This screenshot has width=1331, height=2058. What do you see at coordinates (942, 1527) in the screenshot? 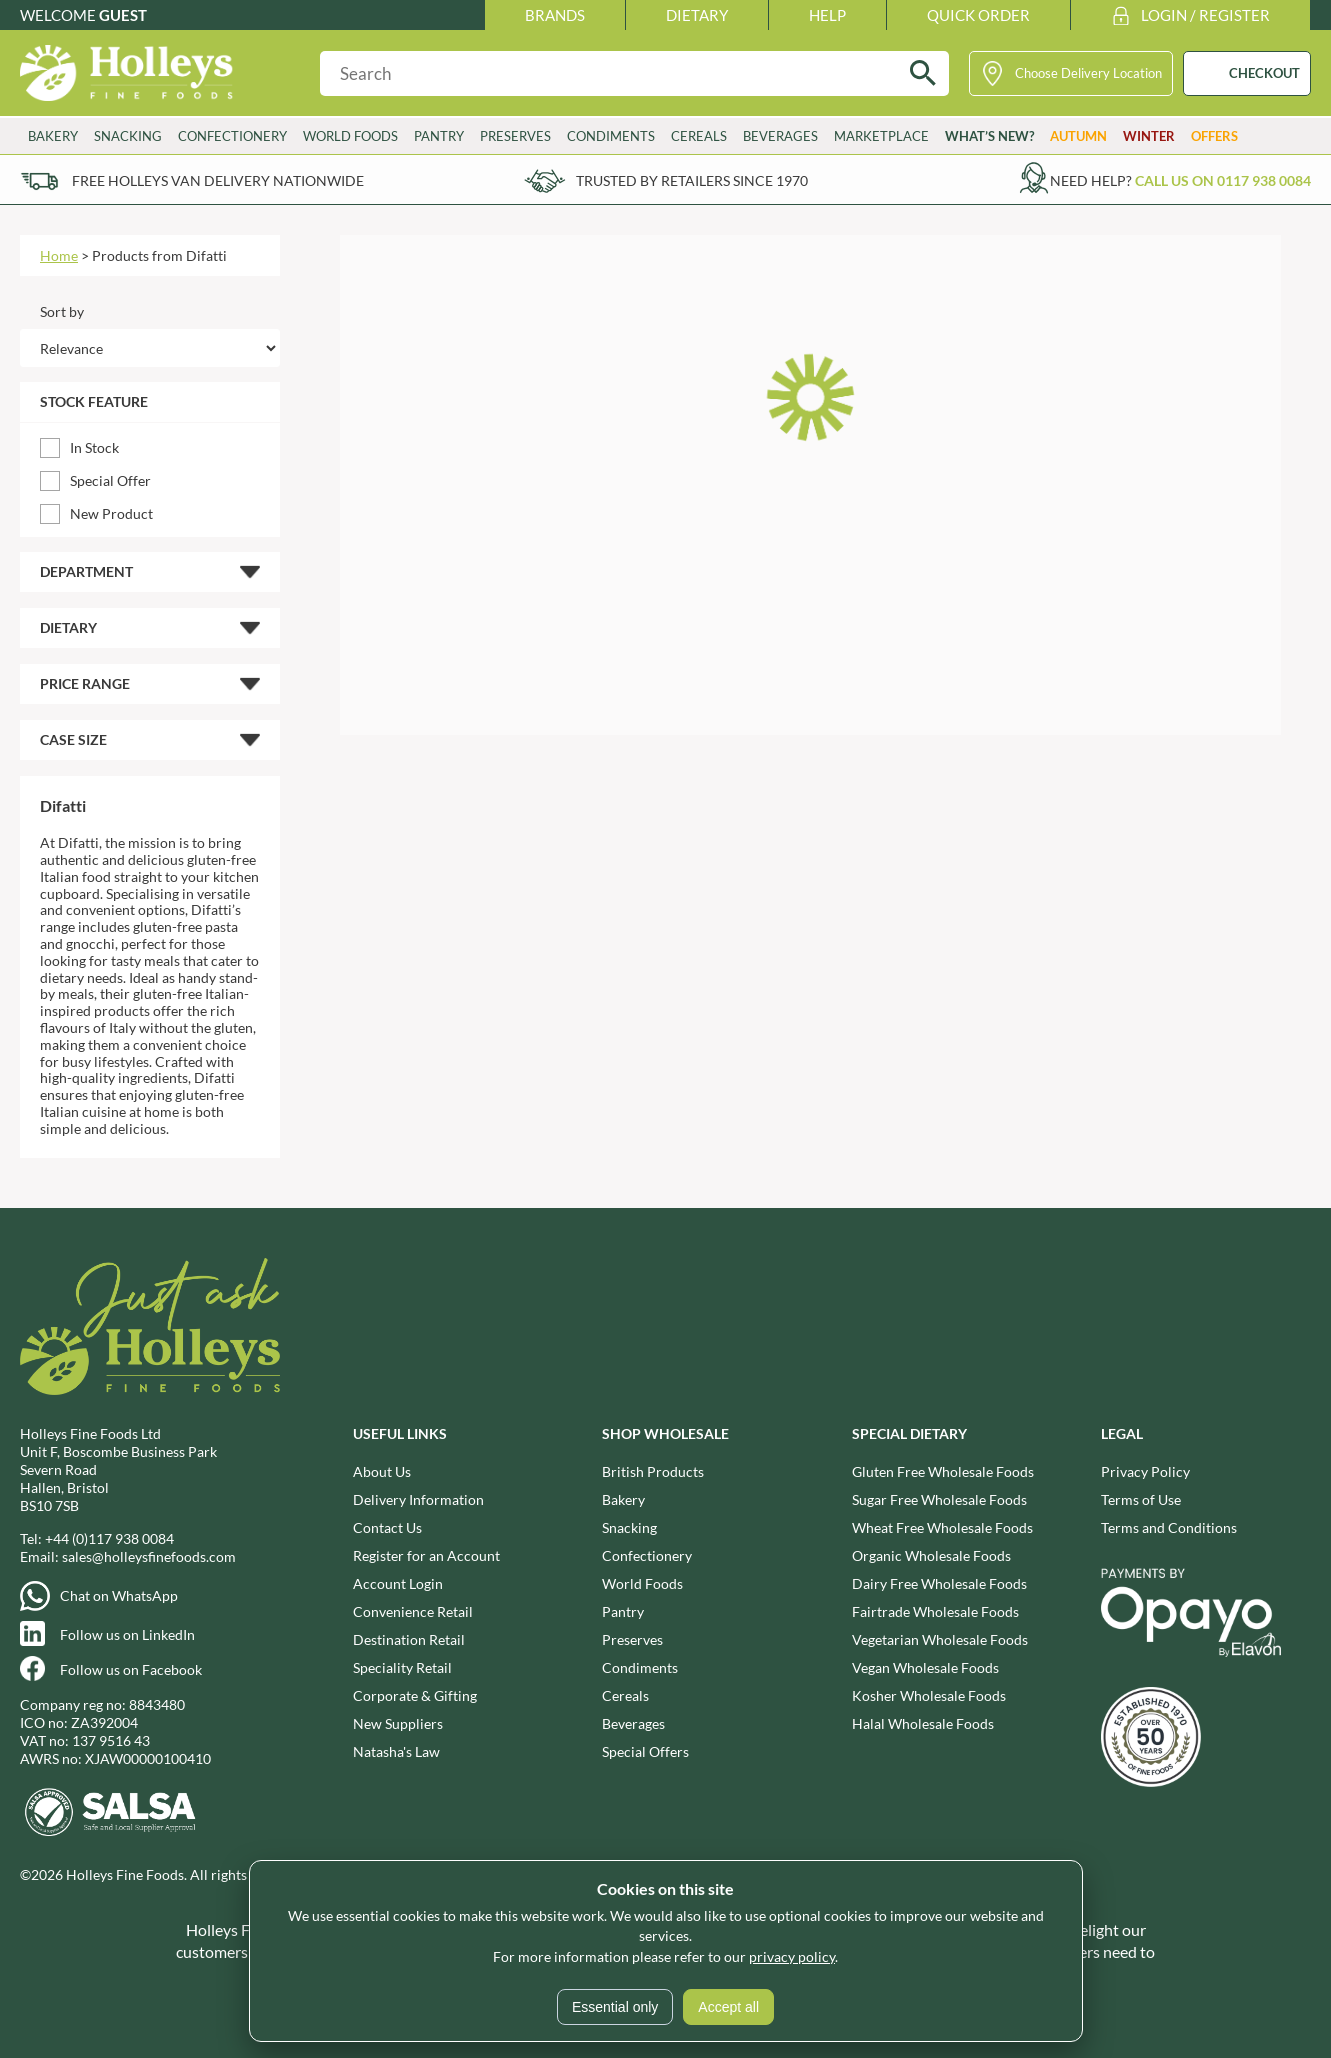
I see `Wheat Free Wholesale Foods` at bounding box center [942, 1527].